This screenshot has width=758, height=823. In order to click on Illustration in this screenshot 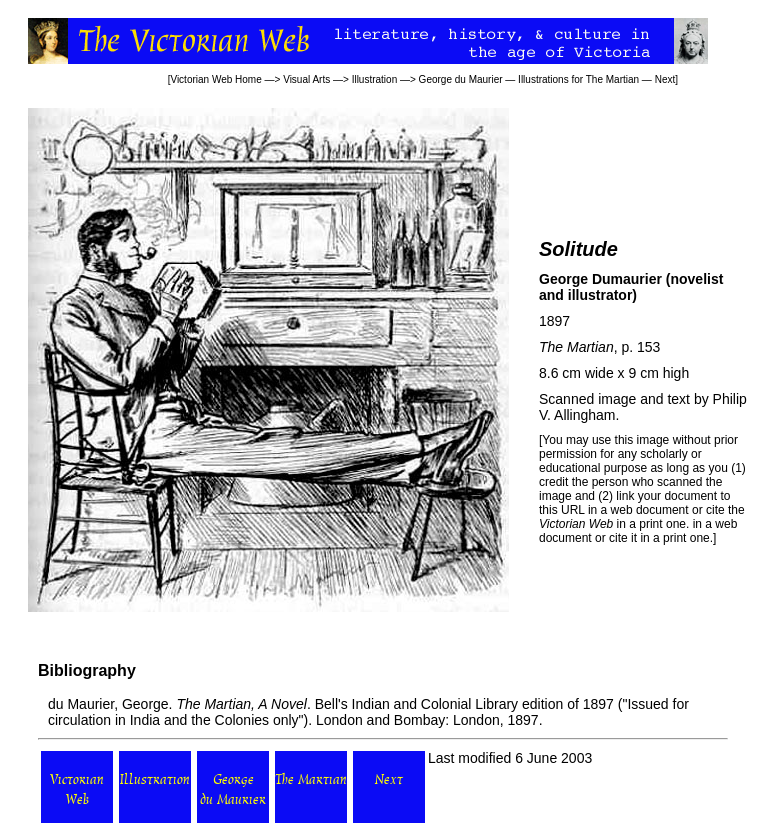, I will do `click(375, 79)`.